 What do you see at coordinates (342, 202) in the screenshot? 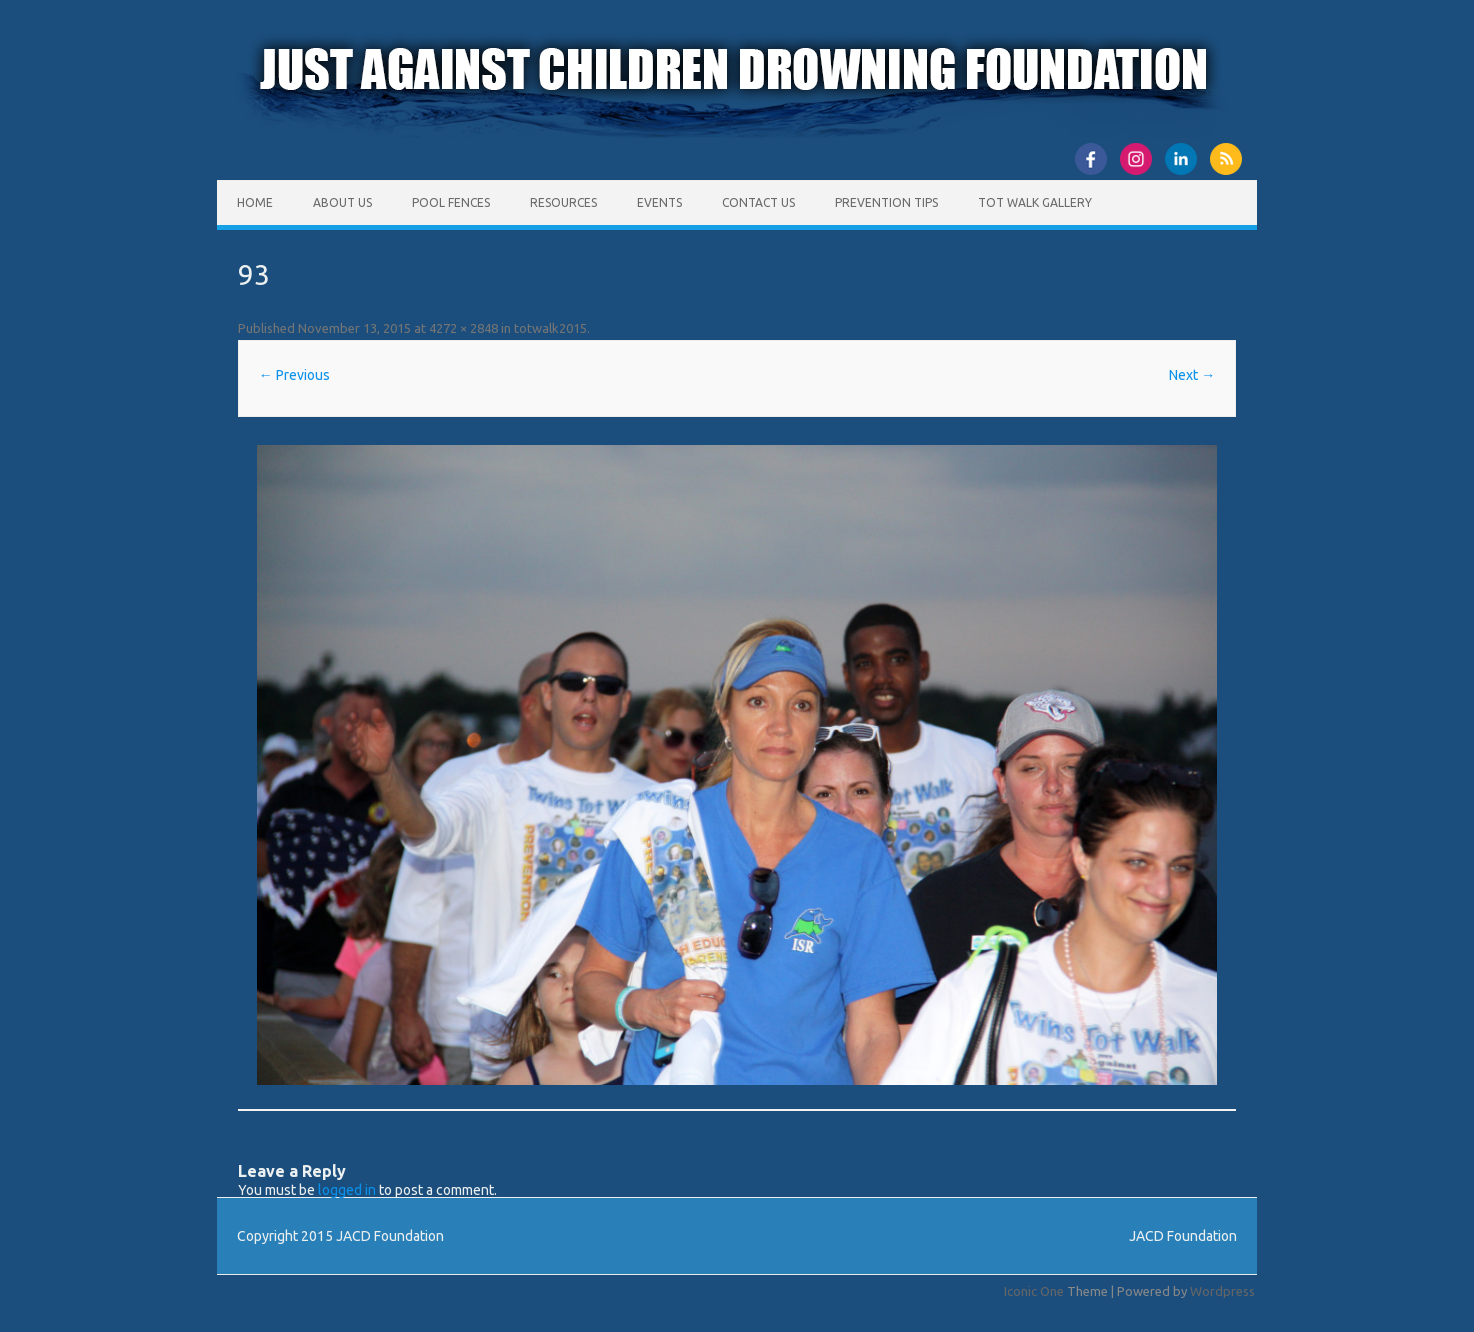
I see `About Us` at bounding box center [342, 202].